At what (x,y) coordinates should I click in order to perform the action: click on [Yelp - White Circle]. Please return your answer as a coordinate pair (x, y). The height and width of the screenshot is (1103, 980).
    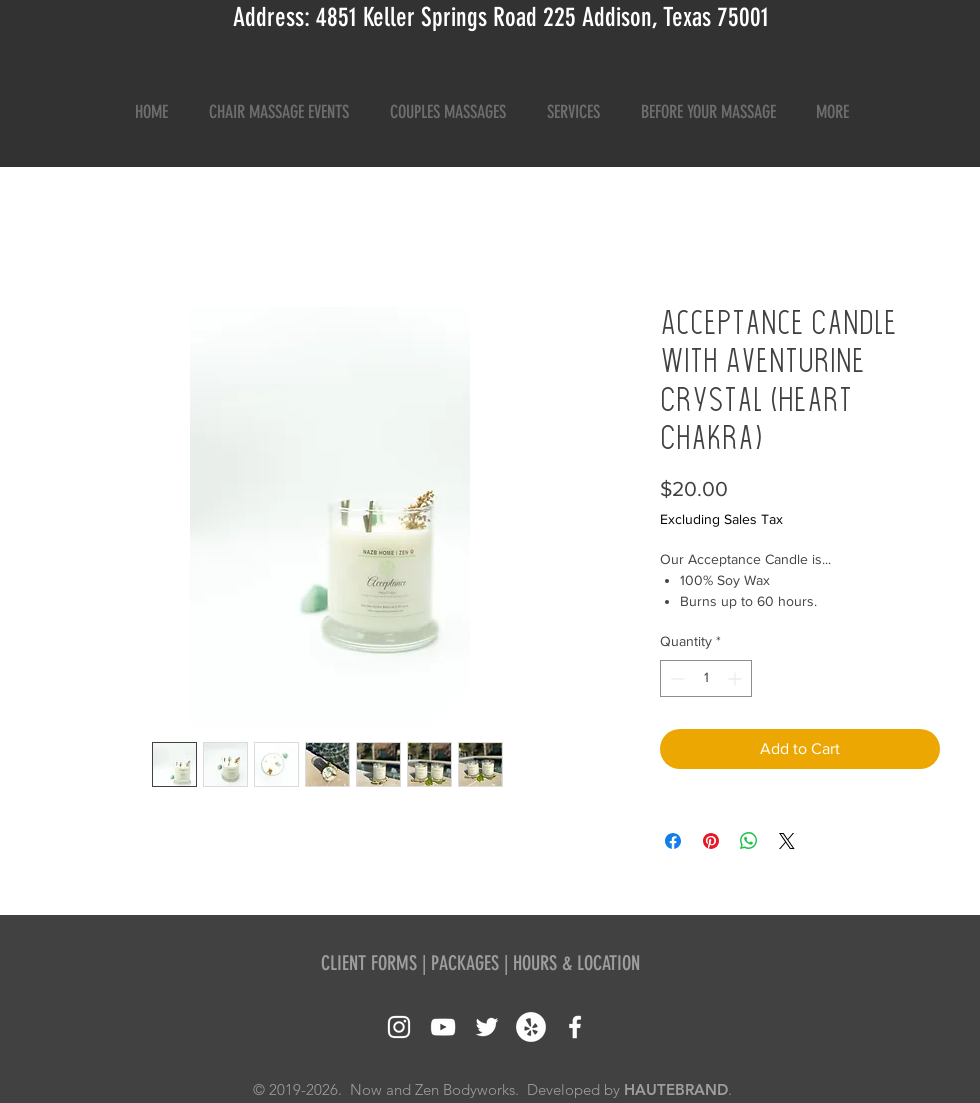
    Looking at the image, I should click on (531, 1027).